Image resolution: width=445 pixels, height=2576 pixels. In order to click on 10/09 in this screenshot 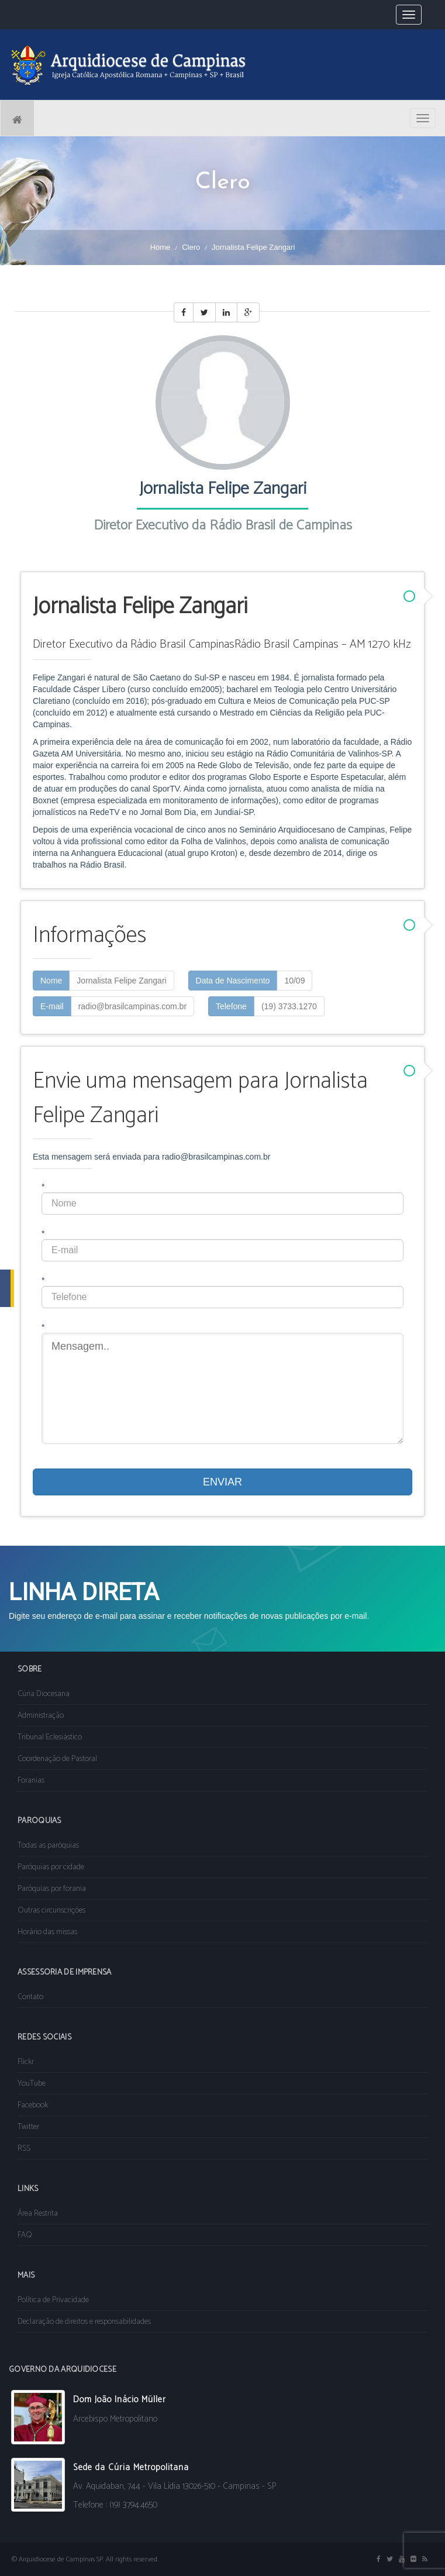, I will do `click(294, 980)`.